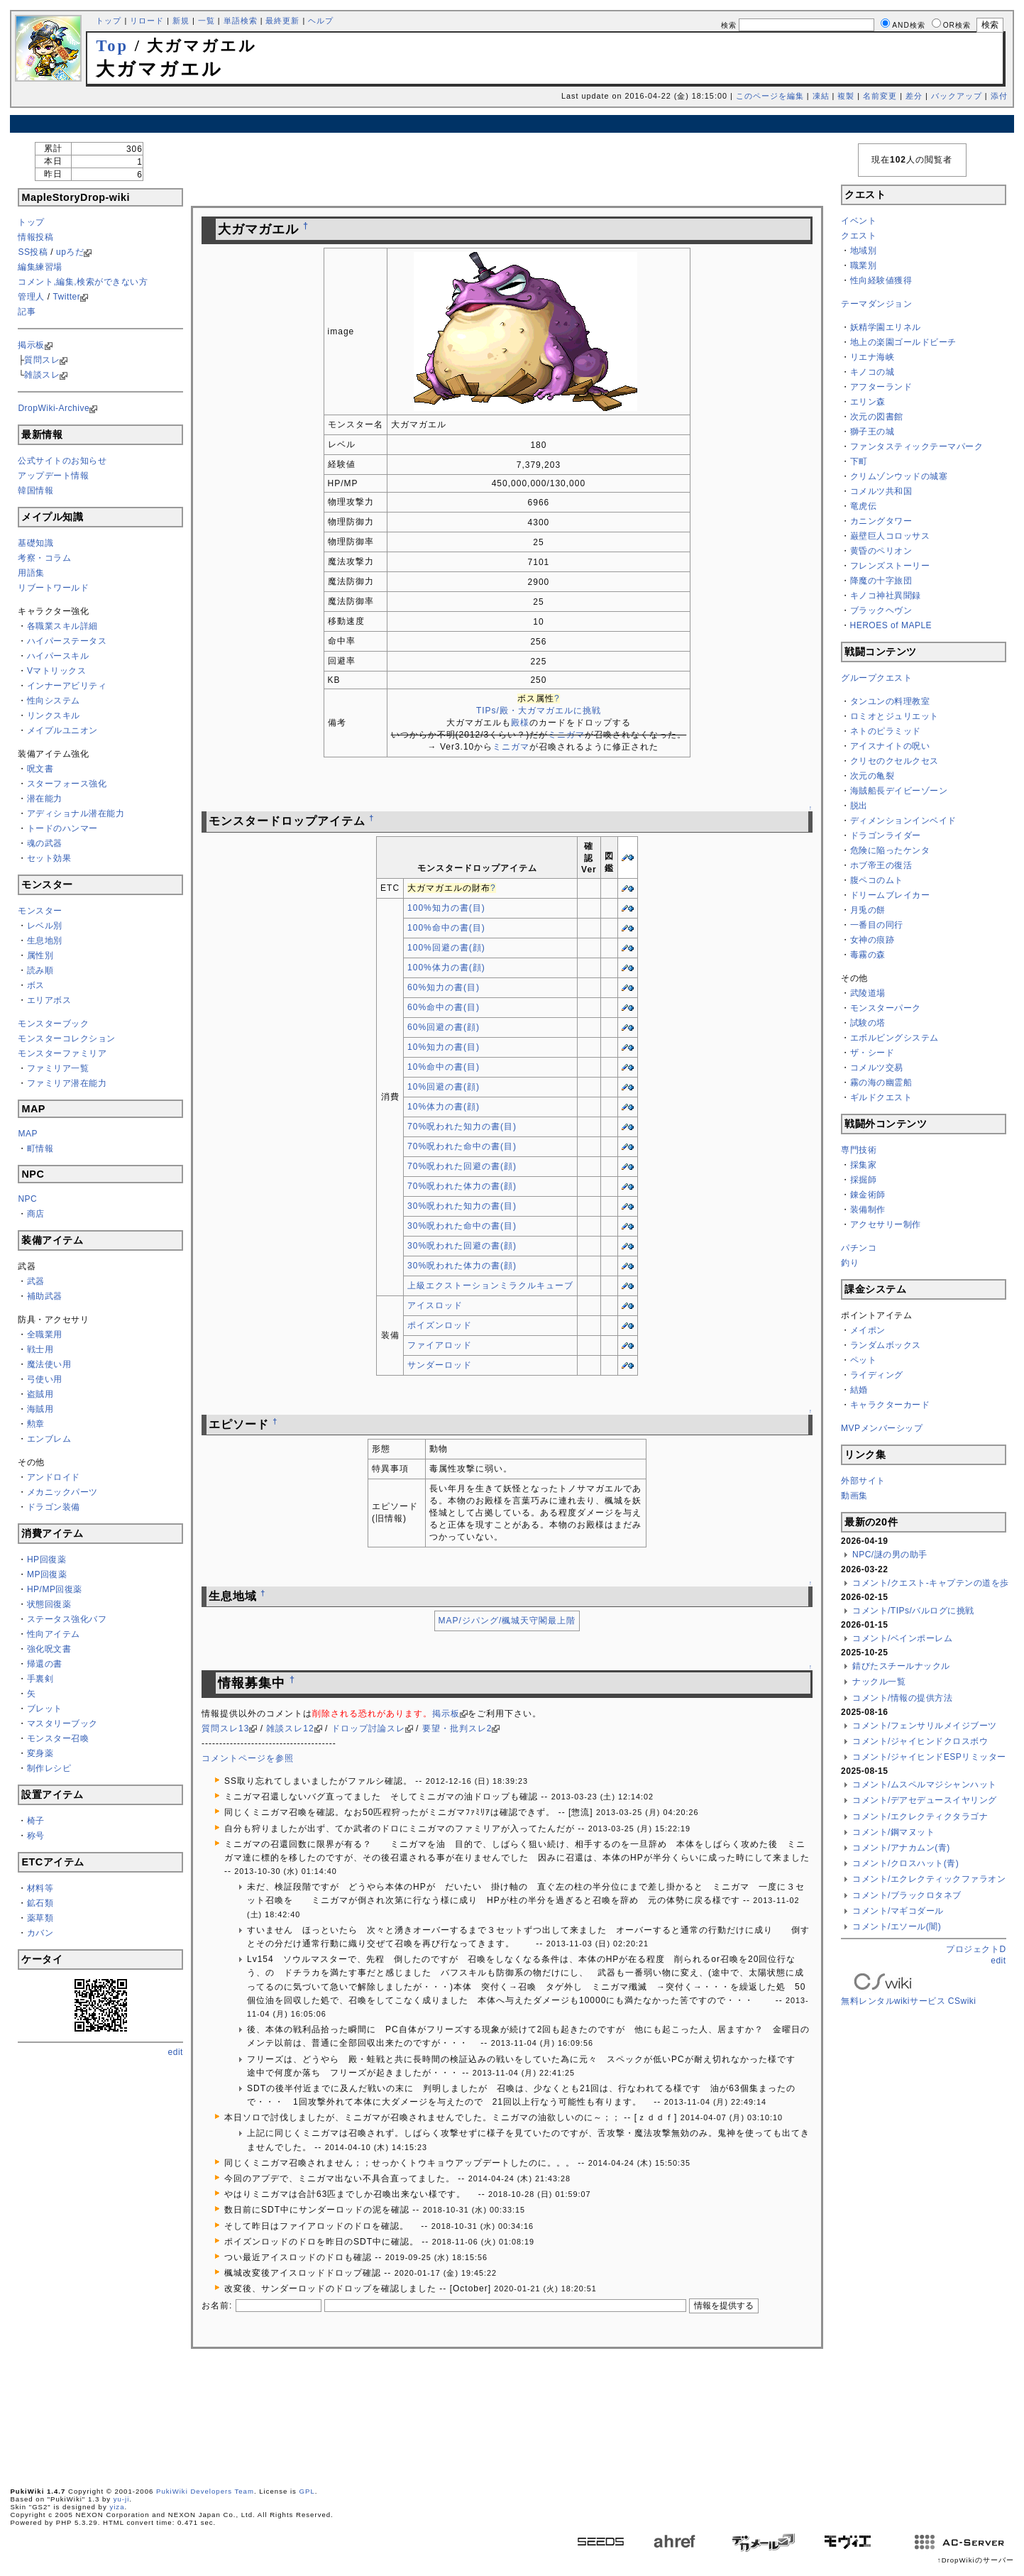 The height and width of the screenshot is (2576, 1024). I want to click on エボルビングシステム, so click(894, 1038).